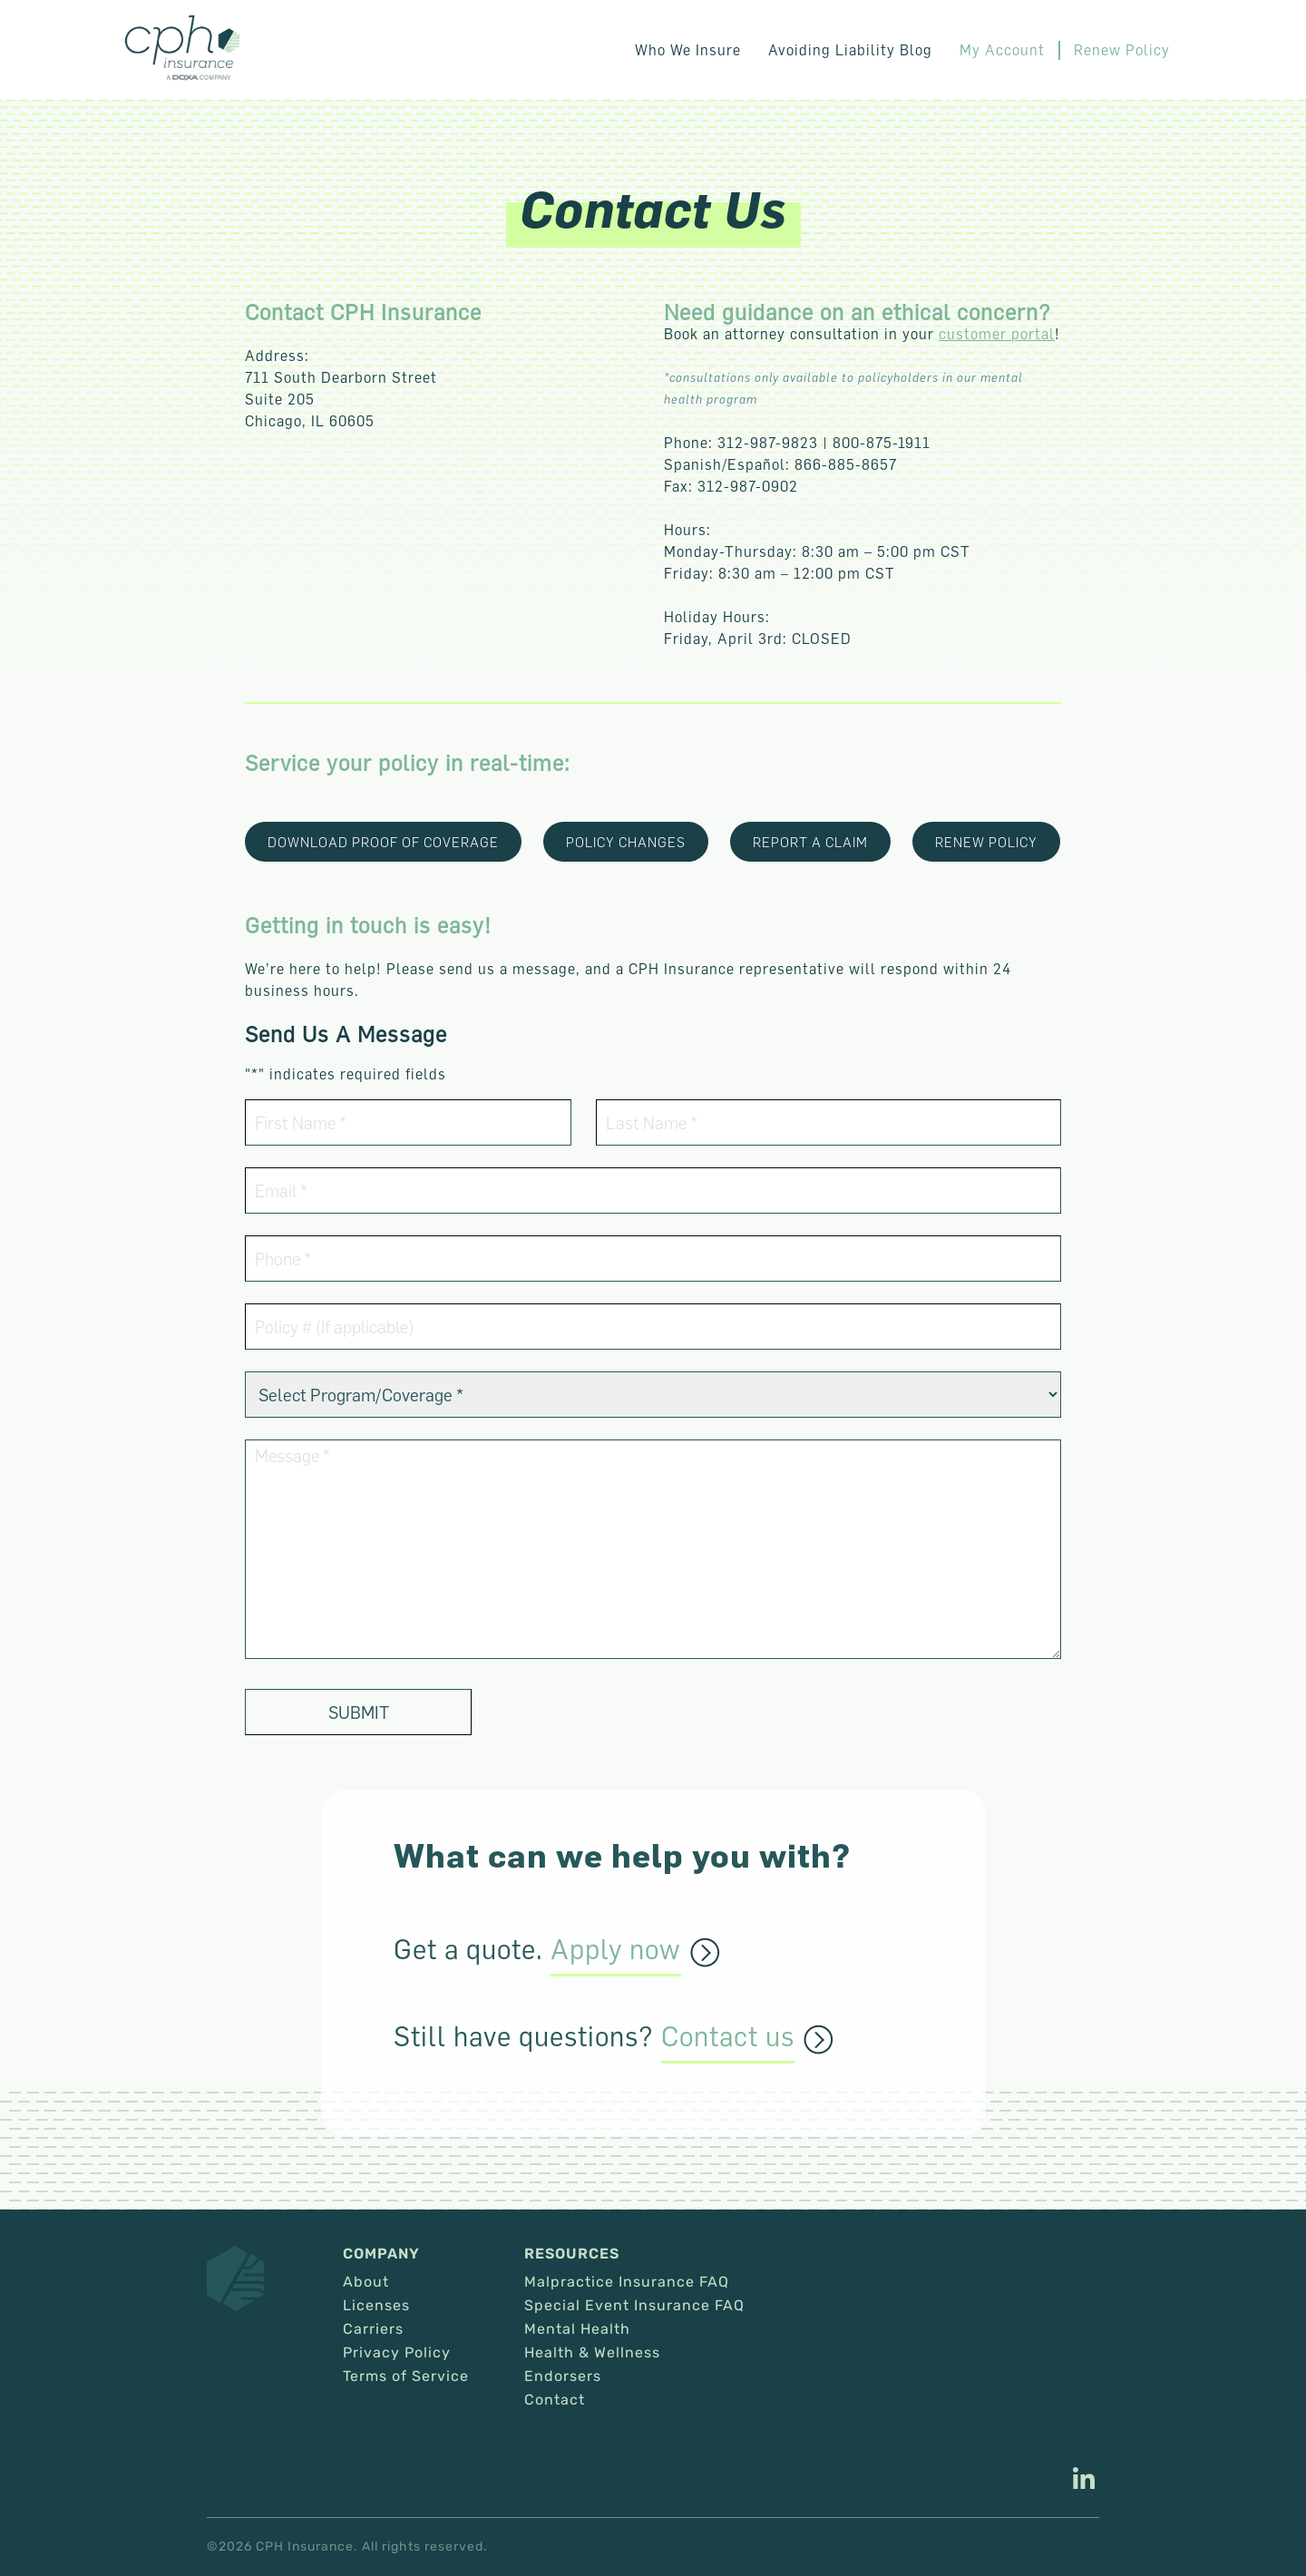  Describe the element at coordinates (577, 2329) in the screenshot. I see `Mental Health` at that location.